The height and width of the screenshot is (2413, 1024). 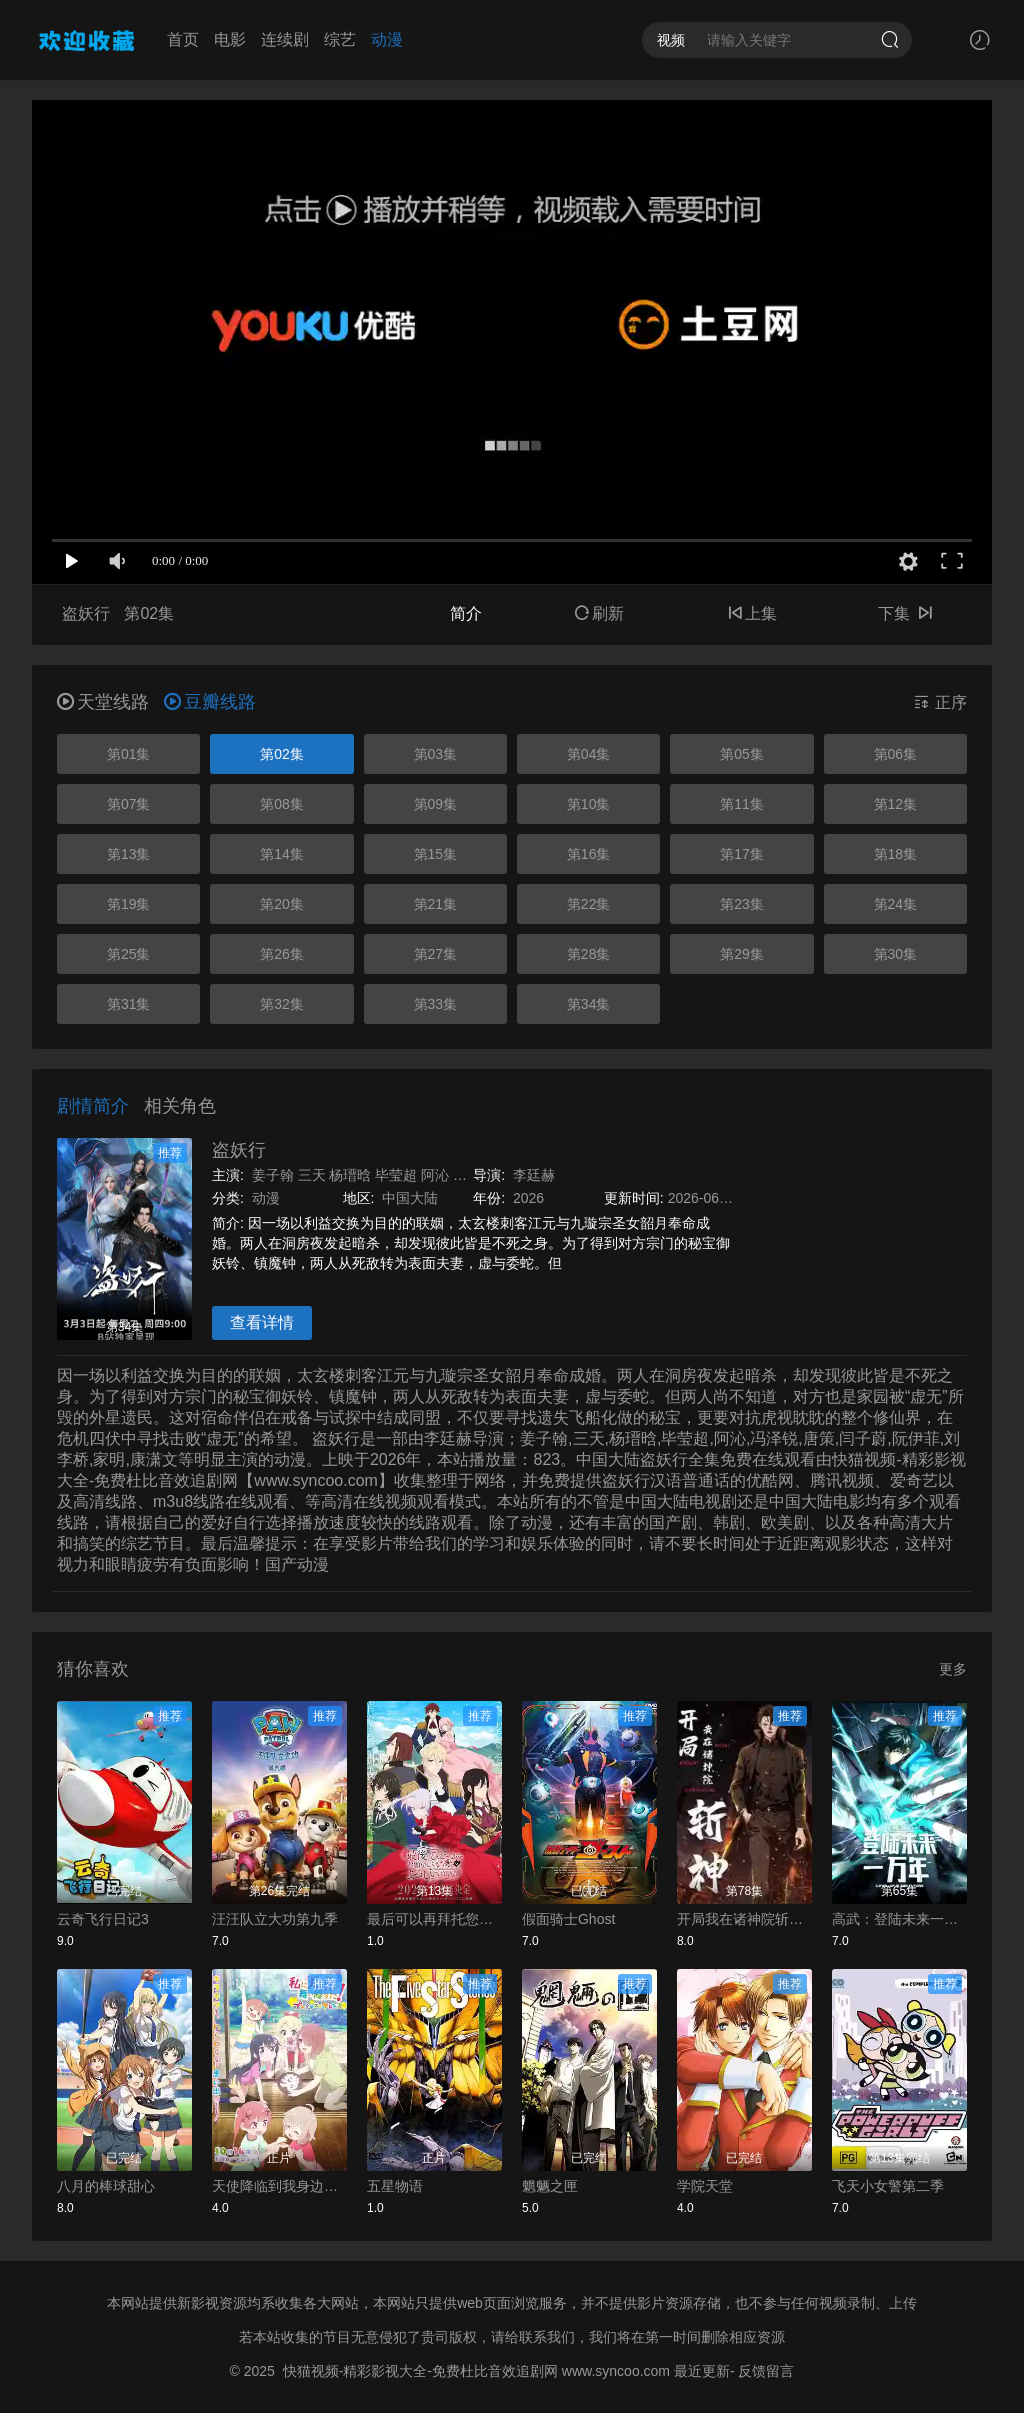 What do you see at coordinates (742, 904) in the screenshot?
I see `第23集` at bounding box center [742, 904].